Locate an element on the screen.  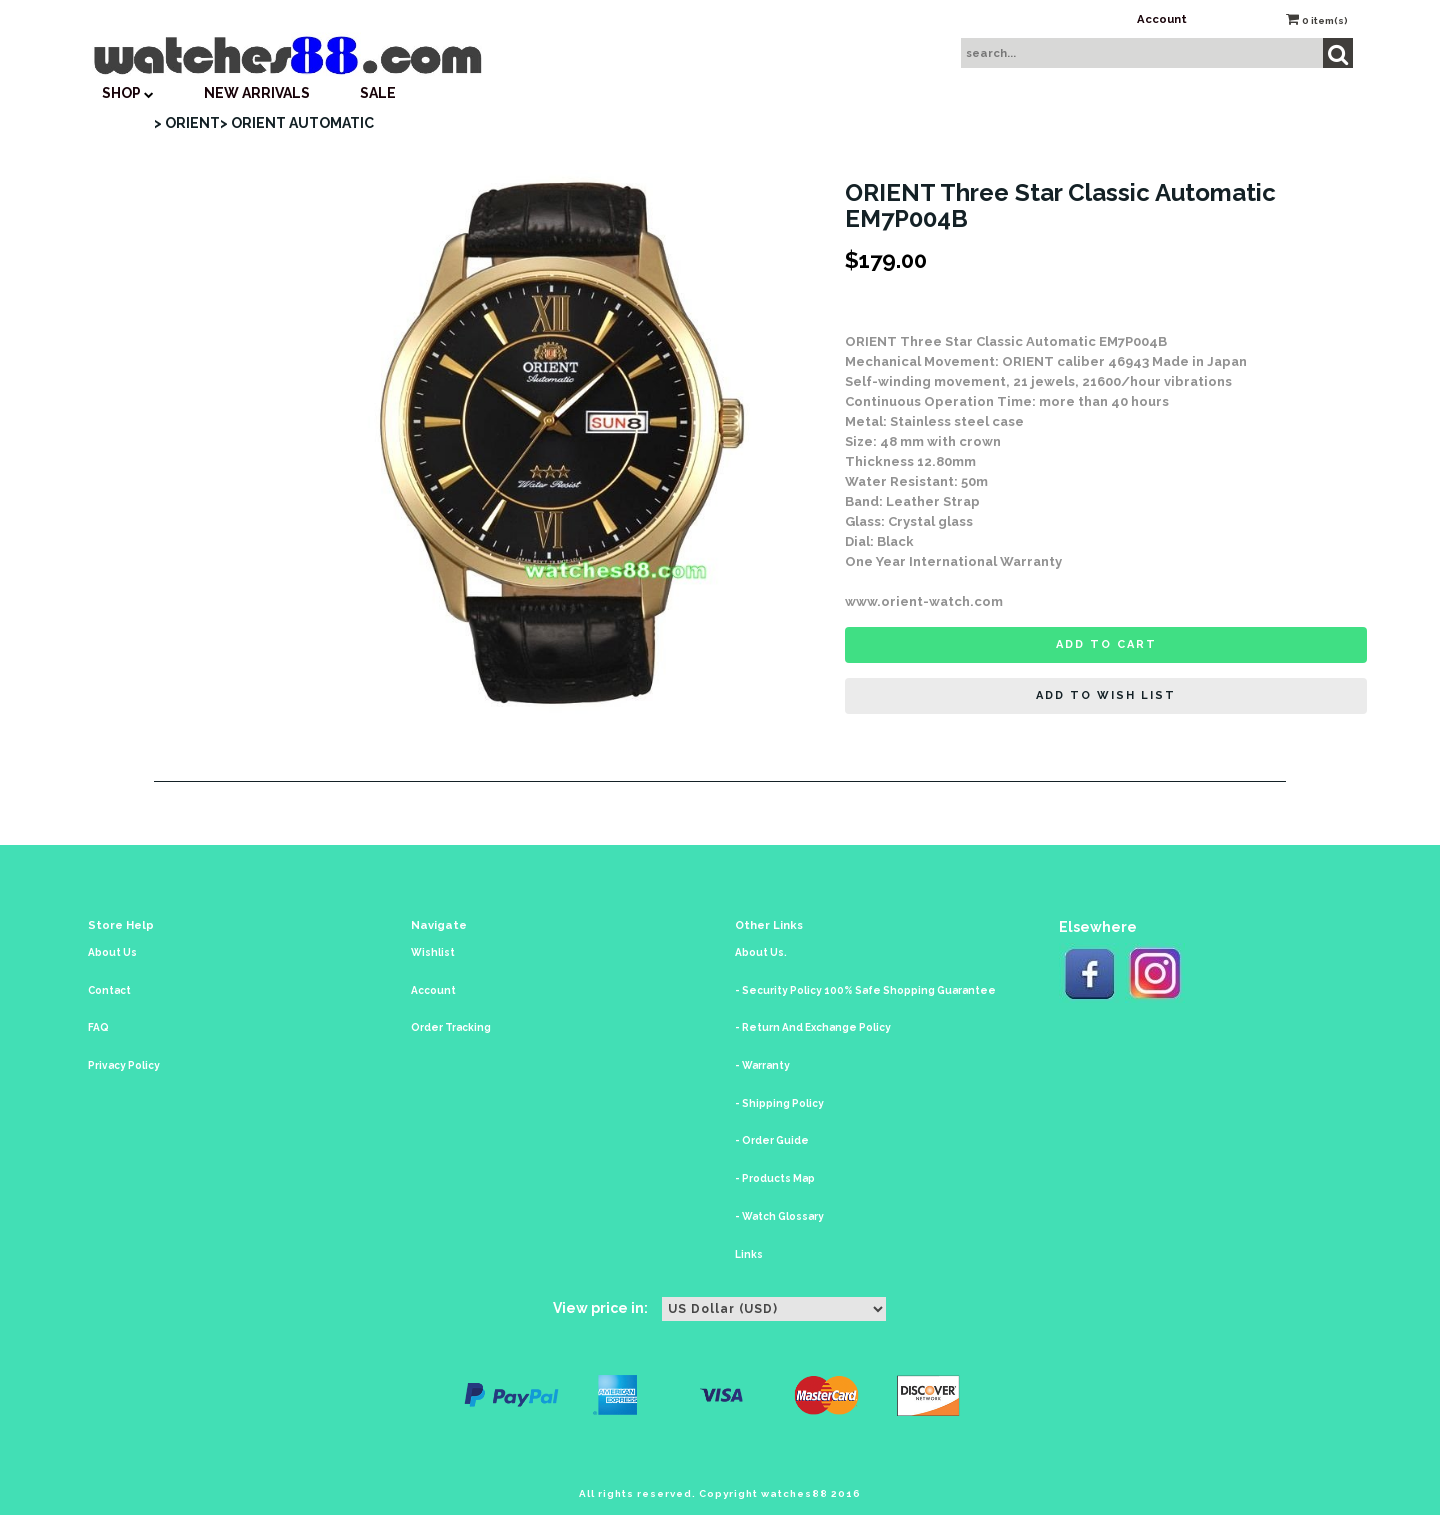
- Security Policy 100% Safe Shopping Guarantee is located at coordinates (865, 990).